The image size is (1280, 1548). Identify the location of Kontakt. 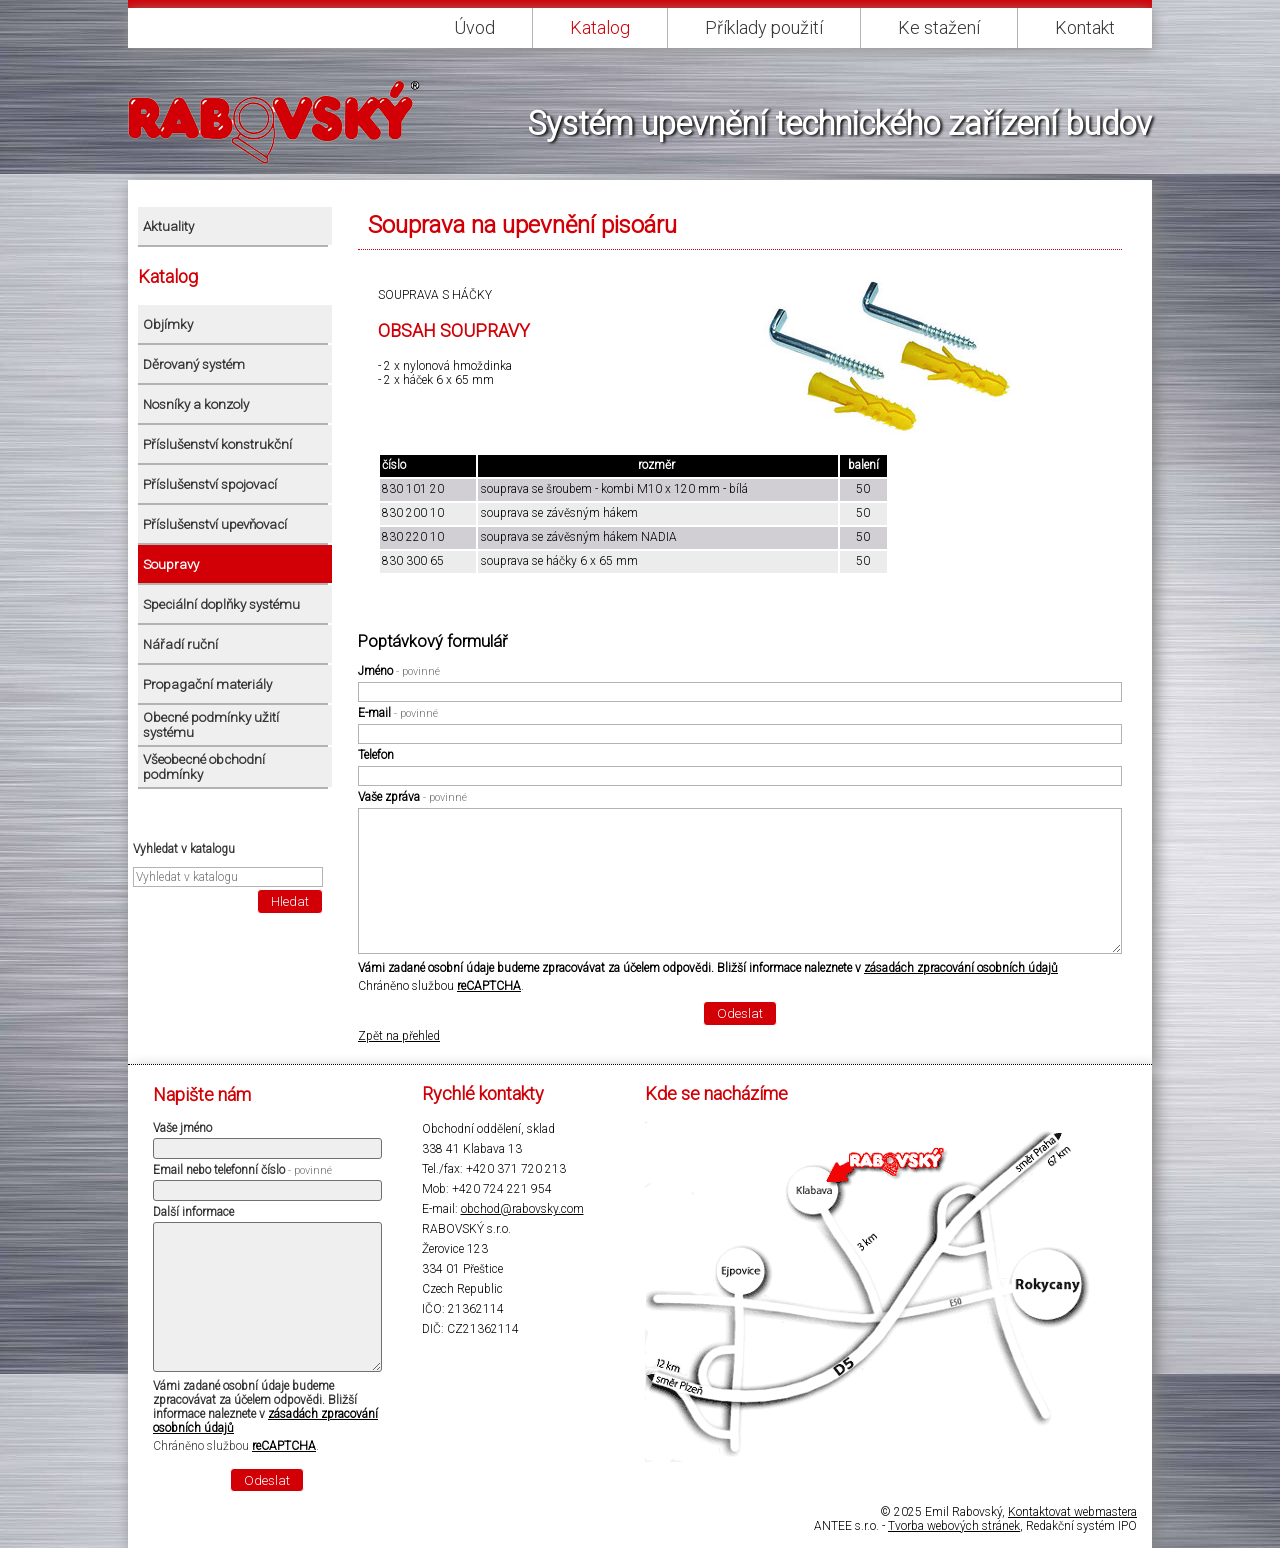
(1085, 27).